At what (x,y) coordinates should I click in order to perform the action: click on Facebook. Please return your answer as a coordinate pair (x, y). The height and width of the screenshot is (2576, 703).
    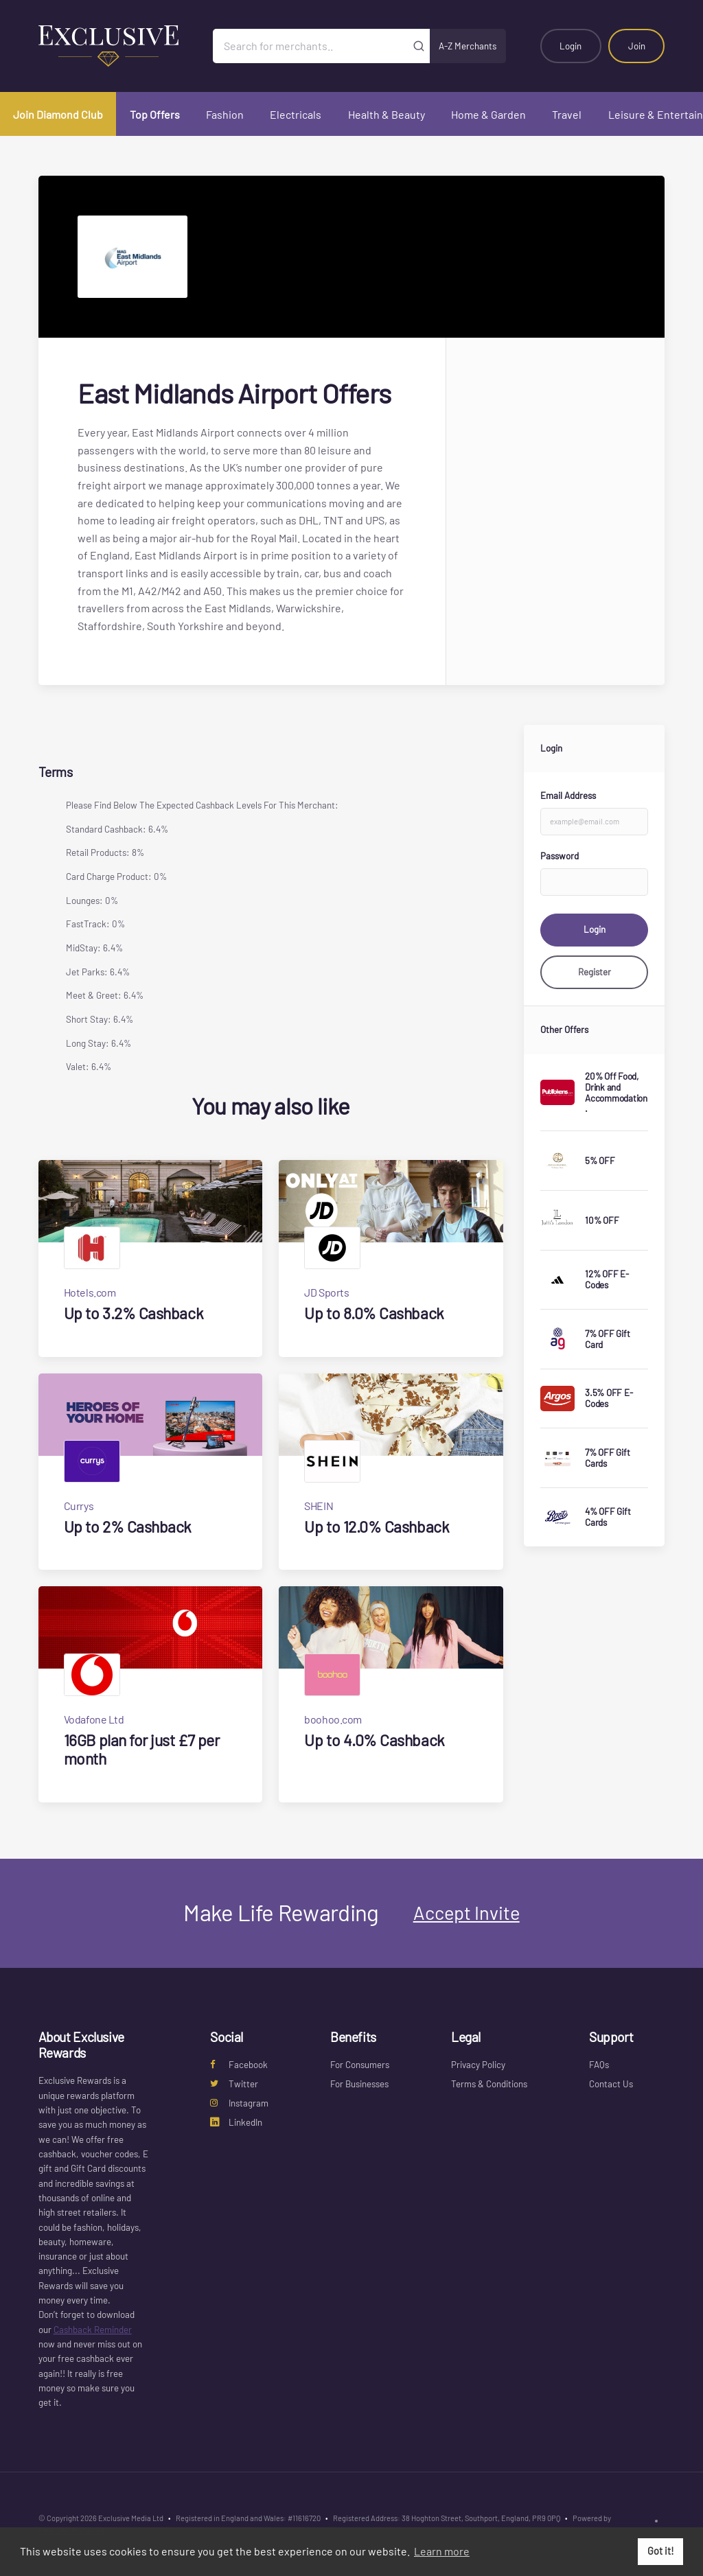
    Looking at the image, I should click on (239, 2064).